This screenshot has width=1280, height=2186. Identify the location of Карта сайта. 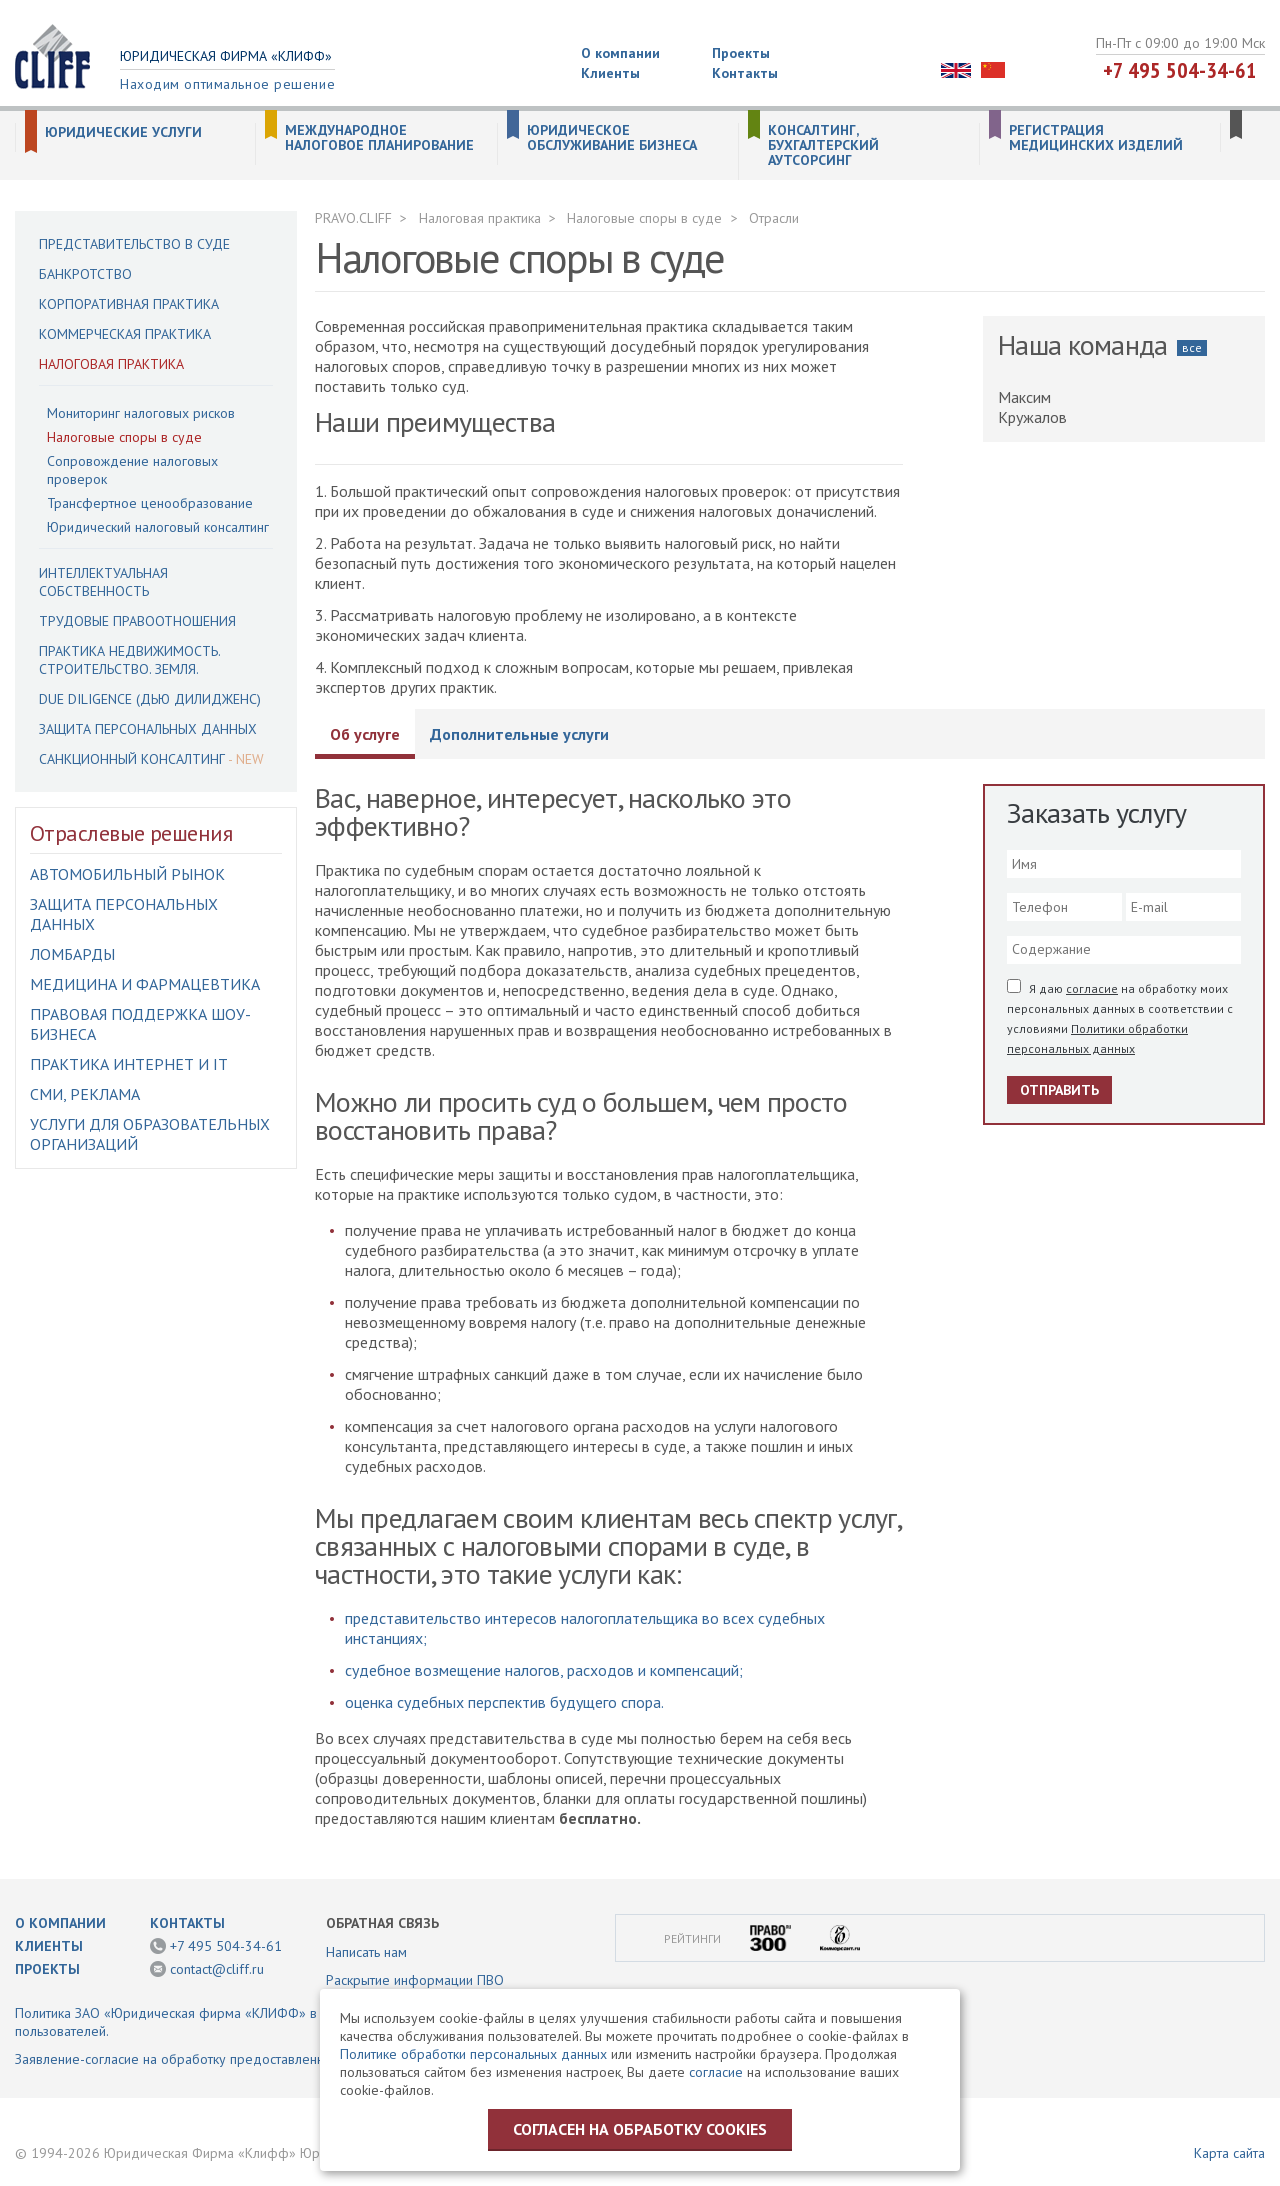
(1229, 2153).